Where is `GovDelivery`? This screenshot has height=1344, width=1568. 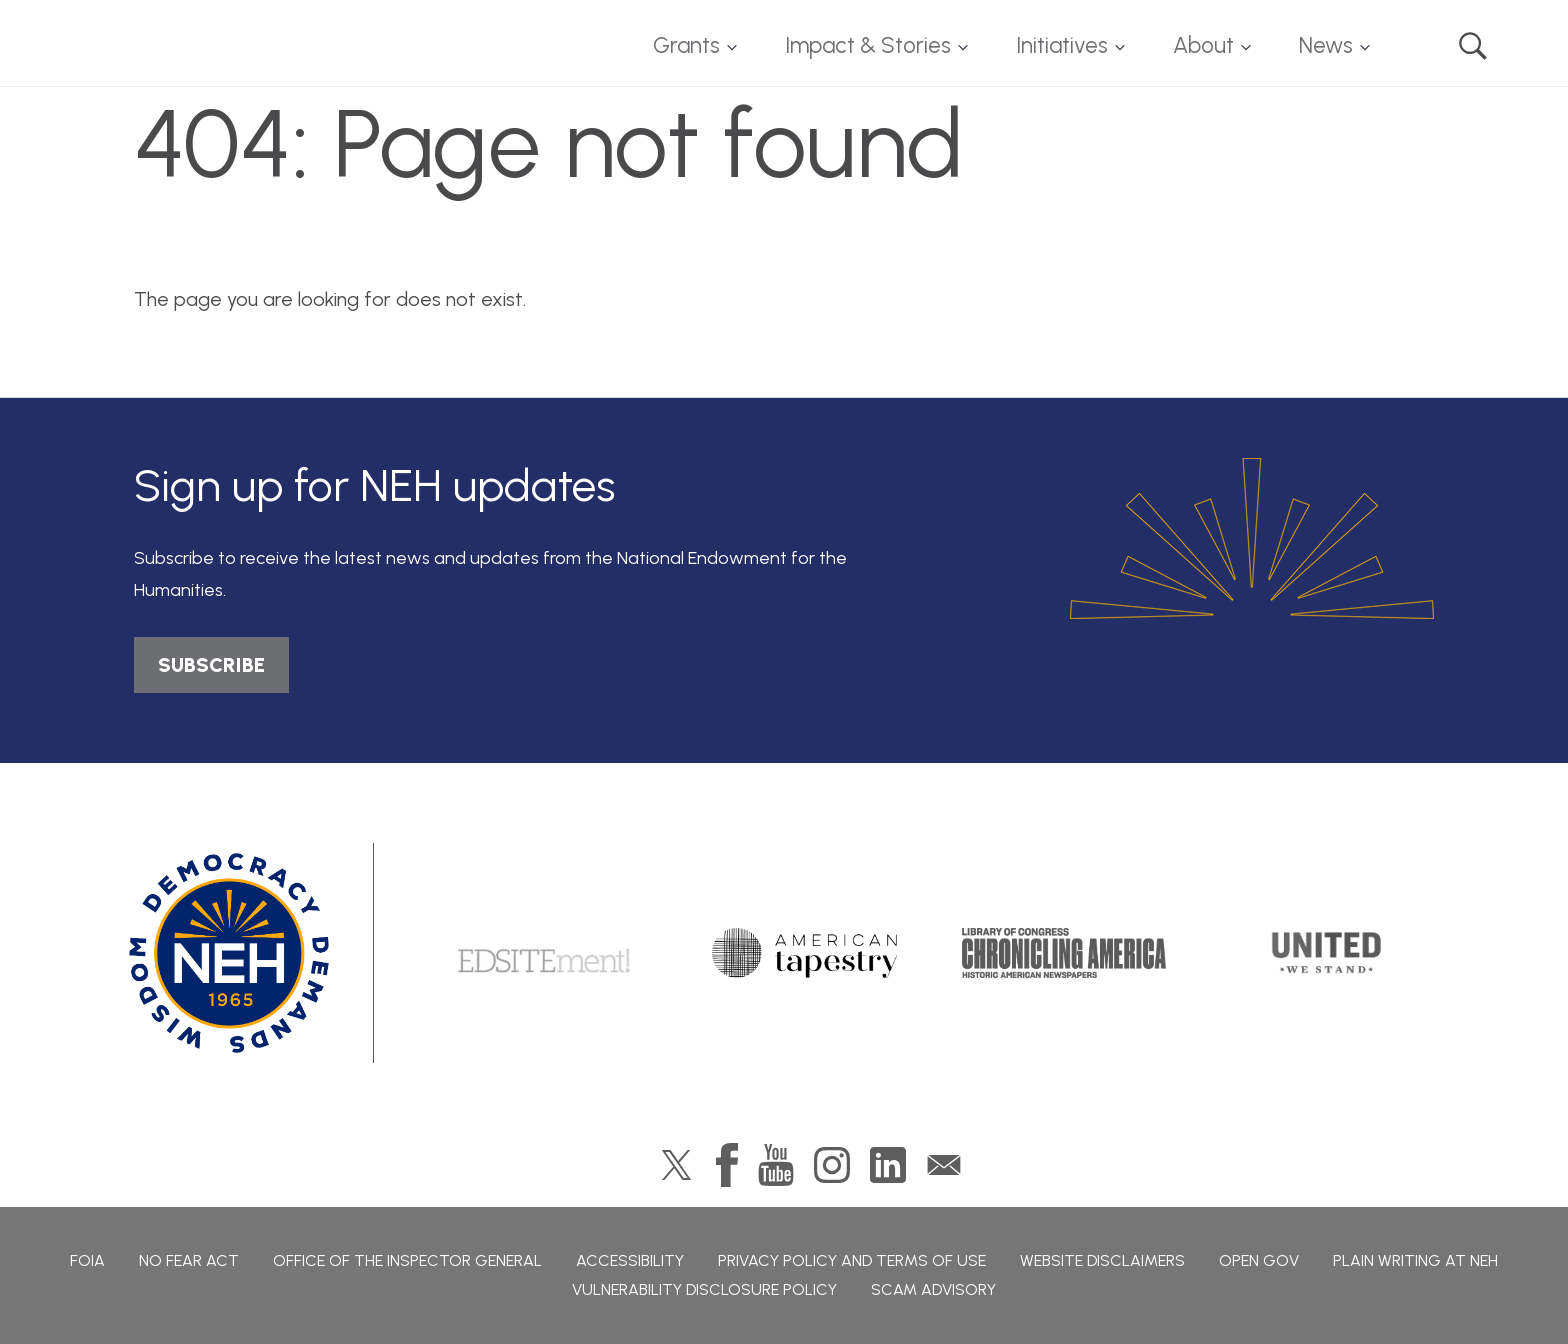 GovDelivery is located at coordinates (944, 1165).